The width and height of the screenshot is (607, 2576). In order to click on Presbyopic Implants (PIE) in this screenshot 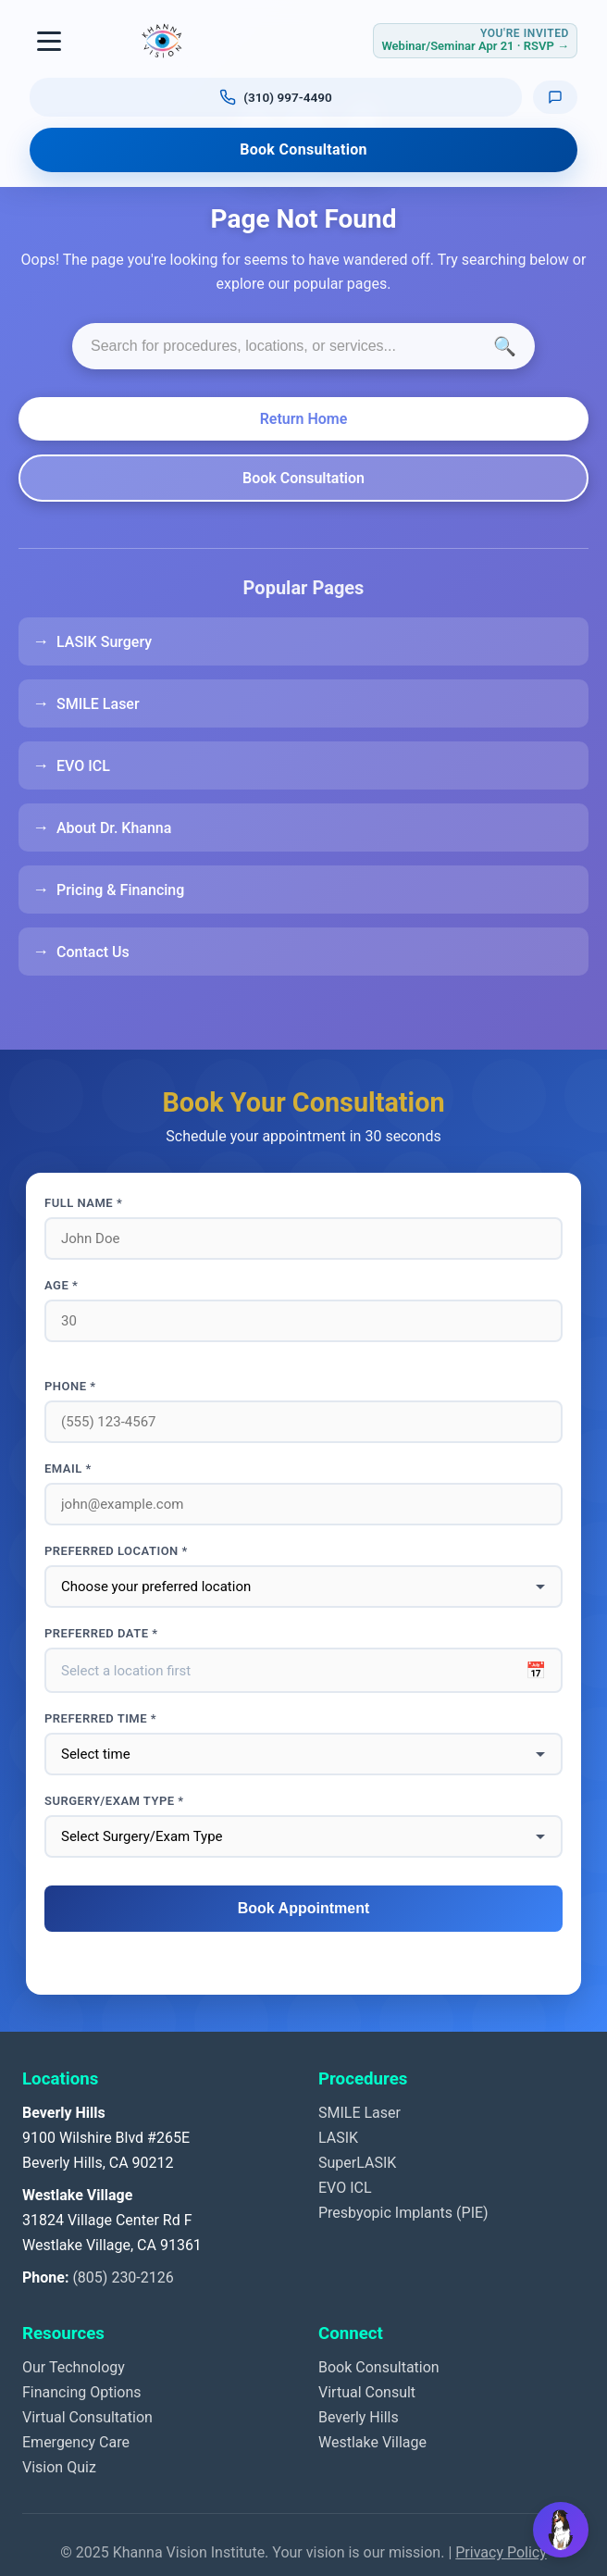, I will do `click(403, 2212)`.